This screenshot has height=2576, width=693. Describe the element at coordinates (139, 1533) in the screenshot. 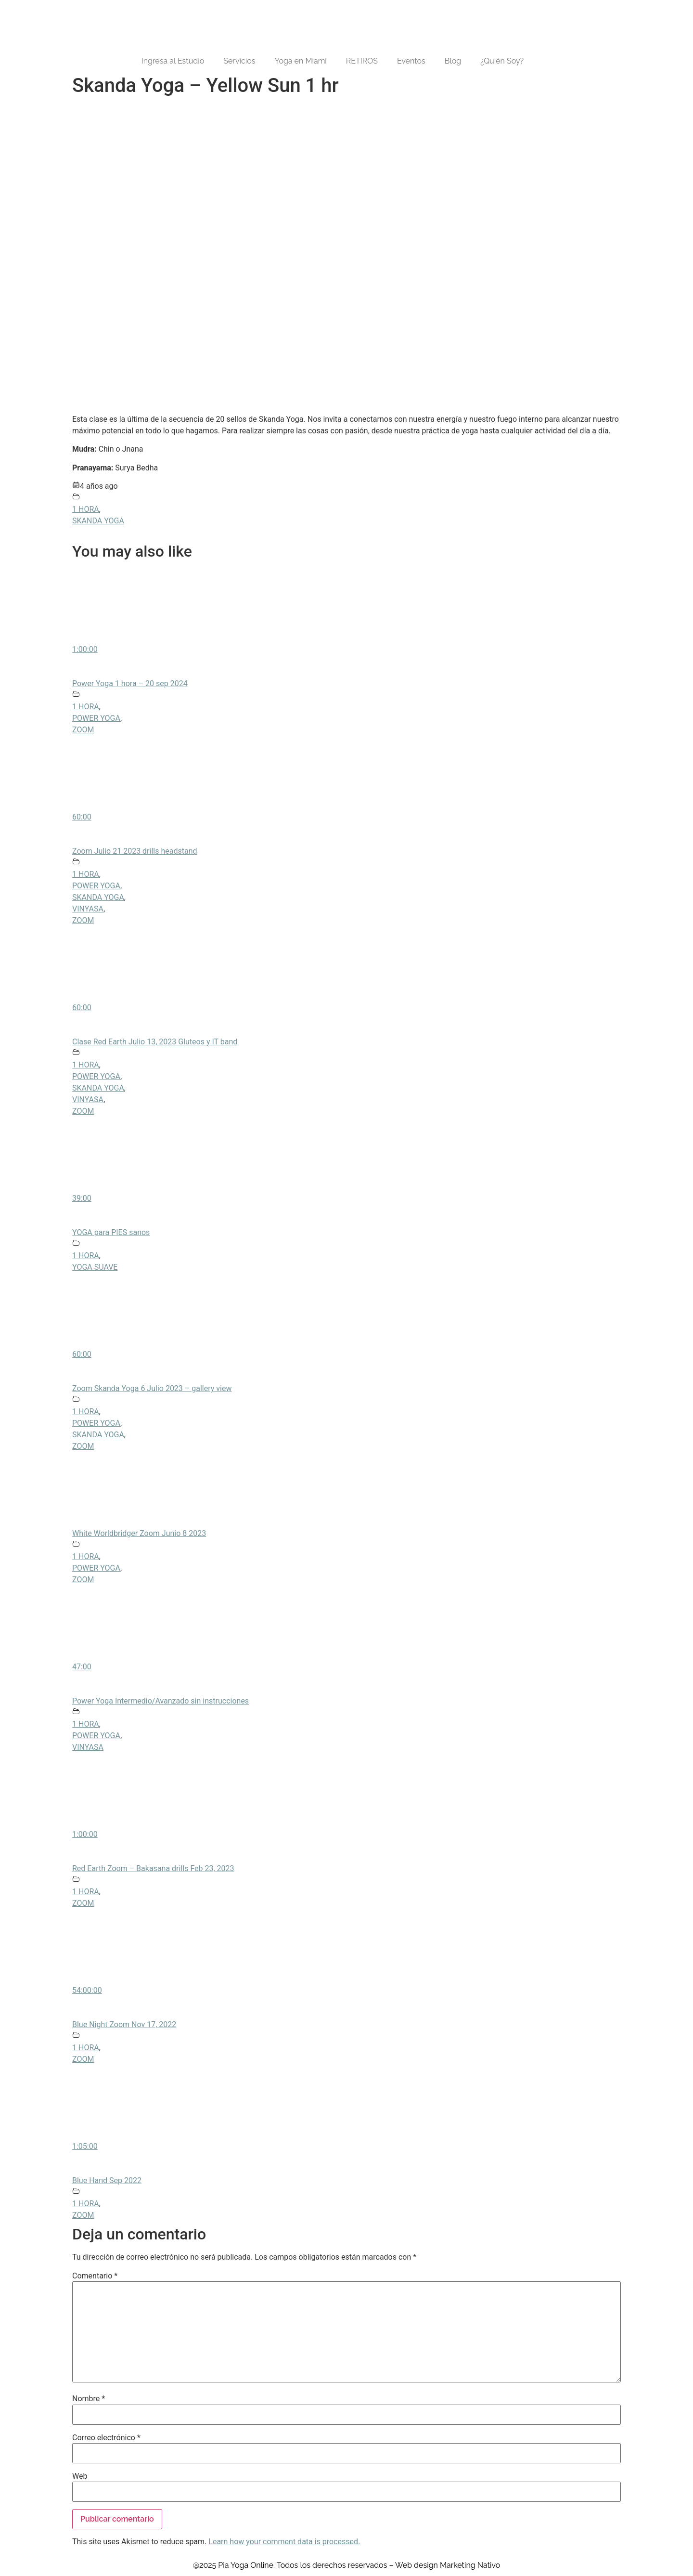

I see `White Worldbridger Zoom Junio 8 2023` at that location.